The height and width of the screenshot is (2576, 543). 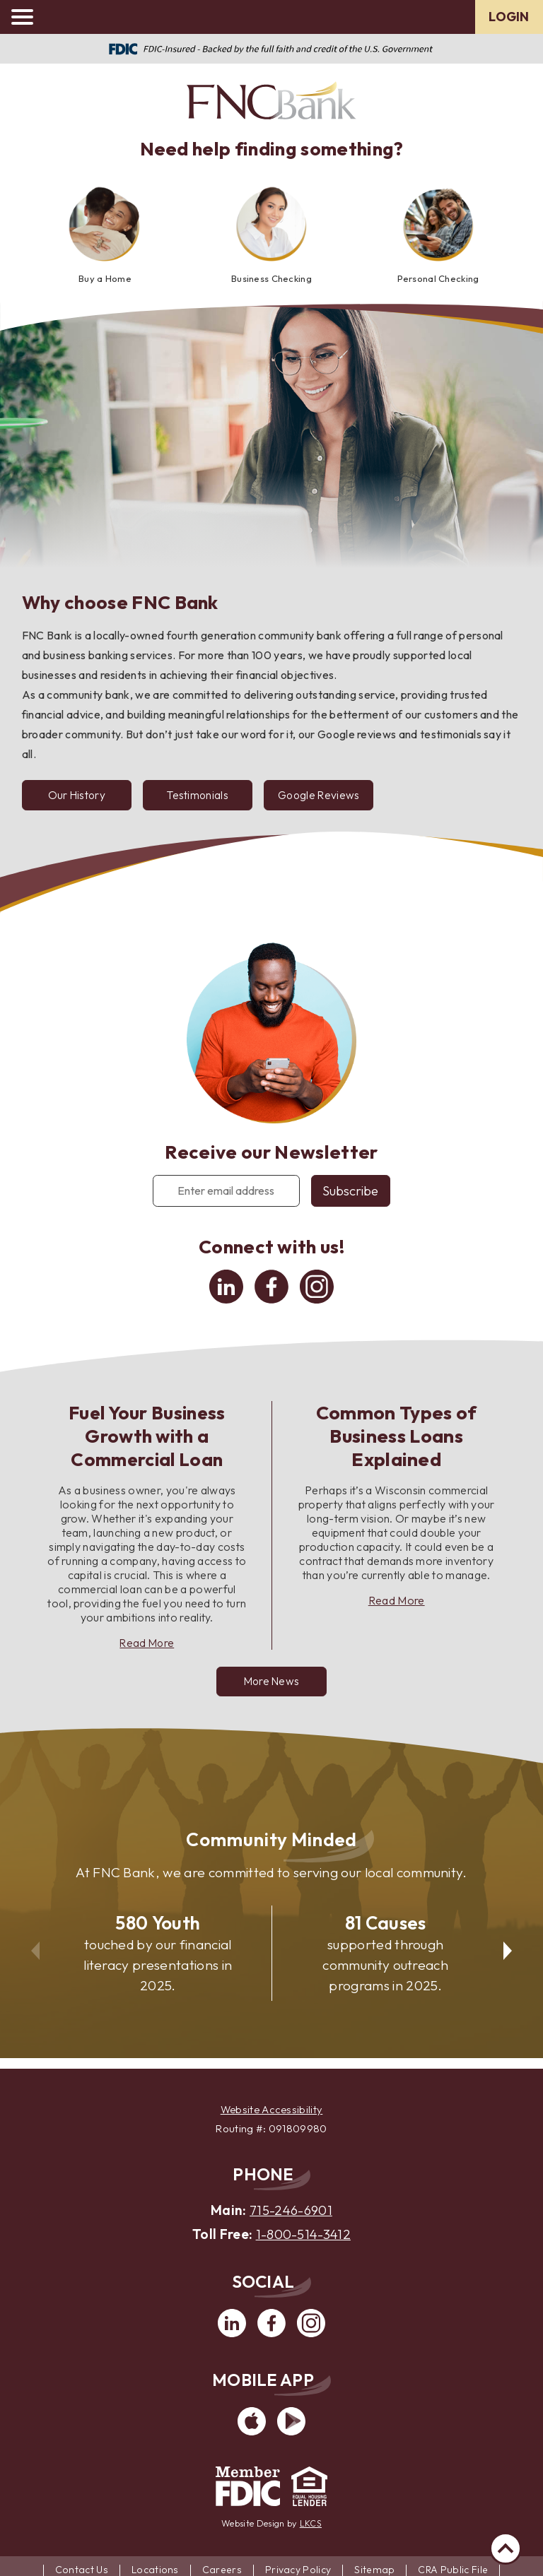 What do you see at coordinates (147, 1438) in the screenshot?
I see `Fuel Your Business Growth with a Commercial Loan` at bounding box center [147, 1438].